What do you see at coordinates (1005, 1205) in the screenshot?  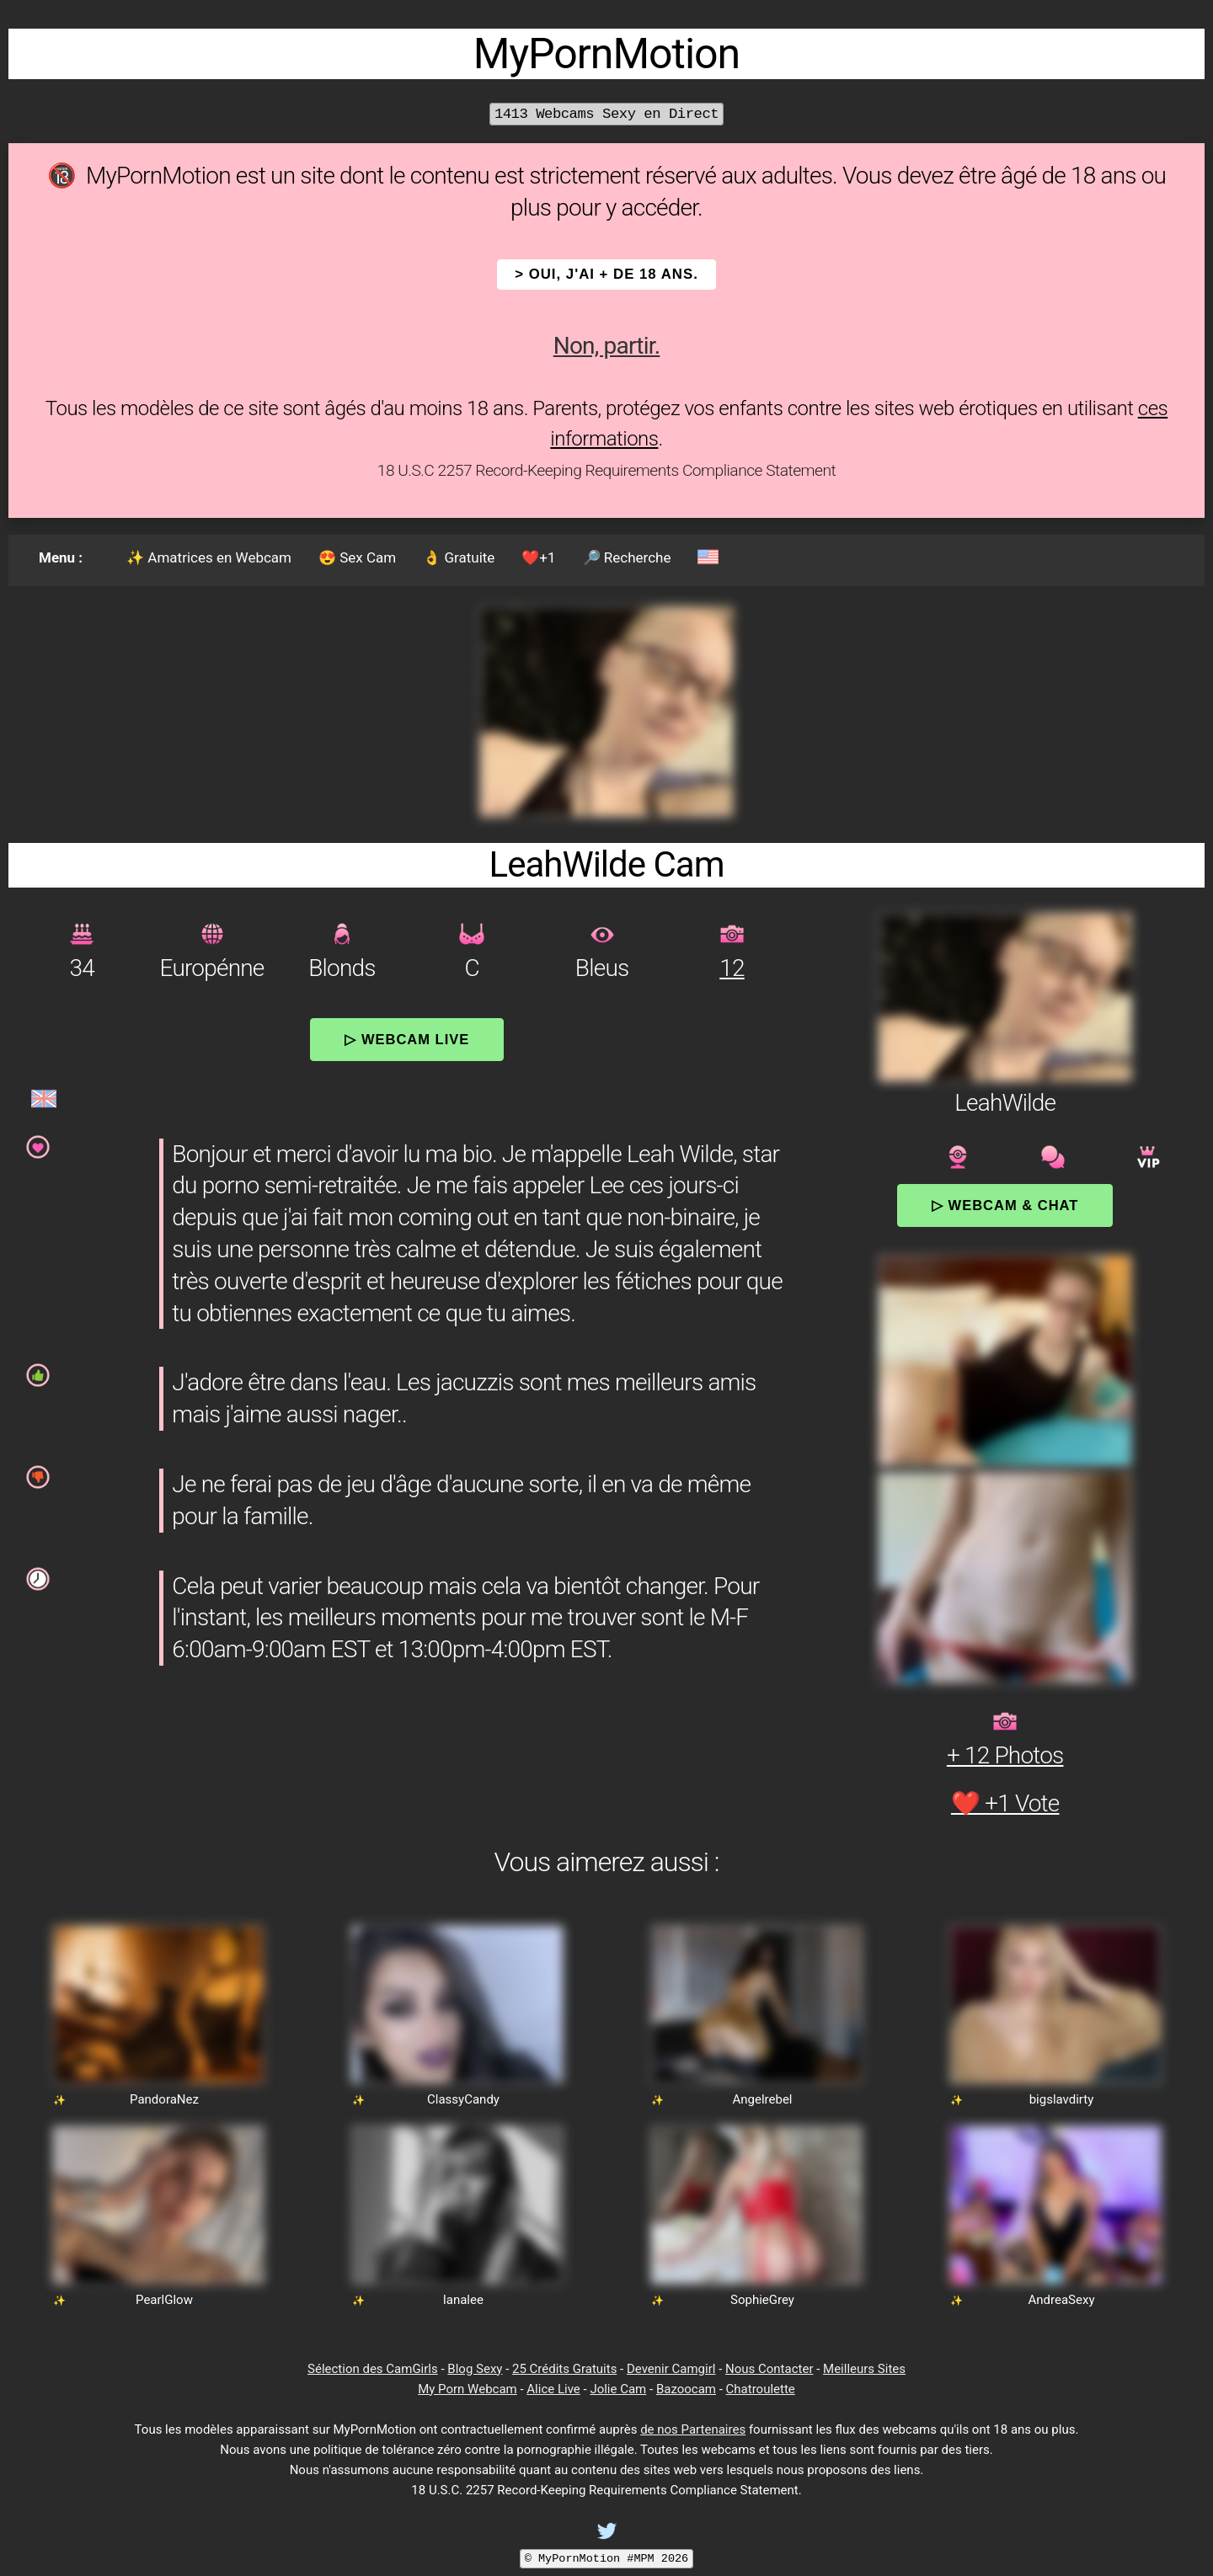 I see `▷ Webcam & Chat` at bounding box center [1005, 1205].